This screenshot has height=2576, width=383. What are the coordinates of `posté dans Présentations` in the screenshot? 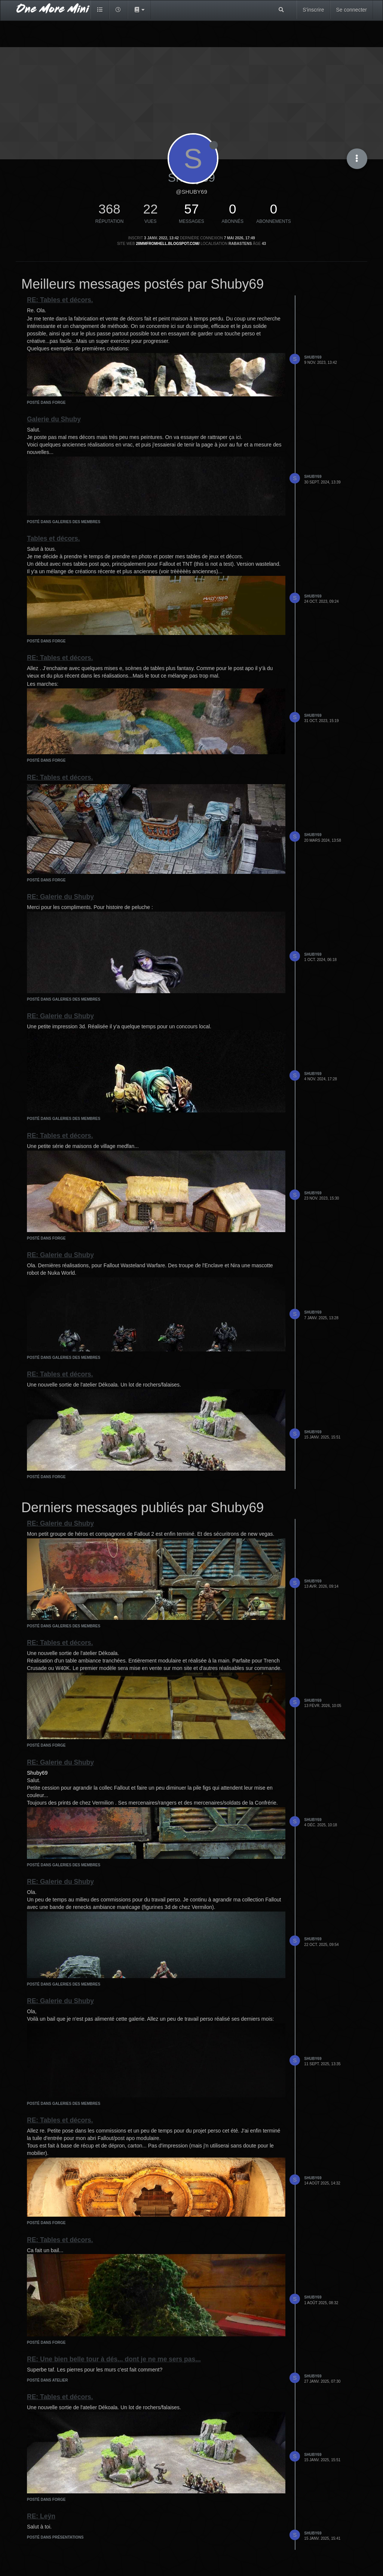 It's located at (55, 2537).